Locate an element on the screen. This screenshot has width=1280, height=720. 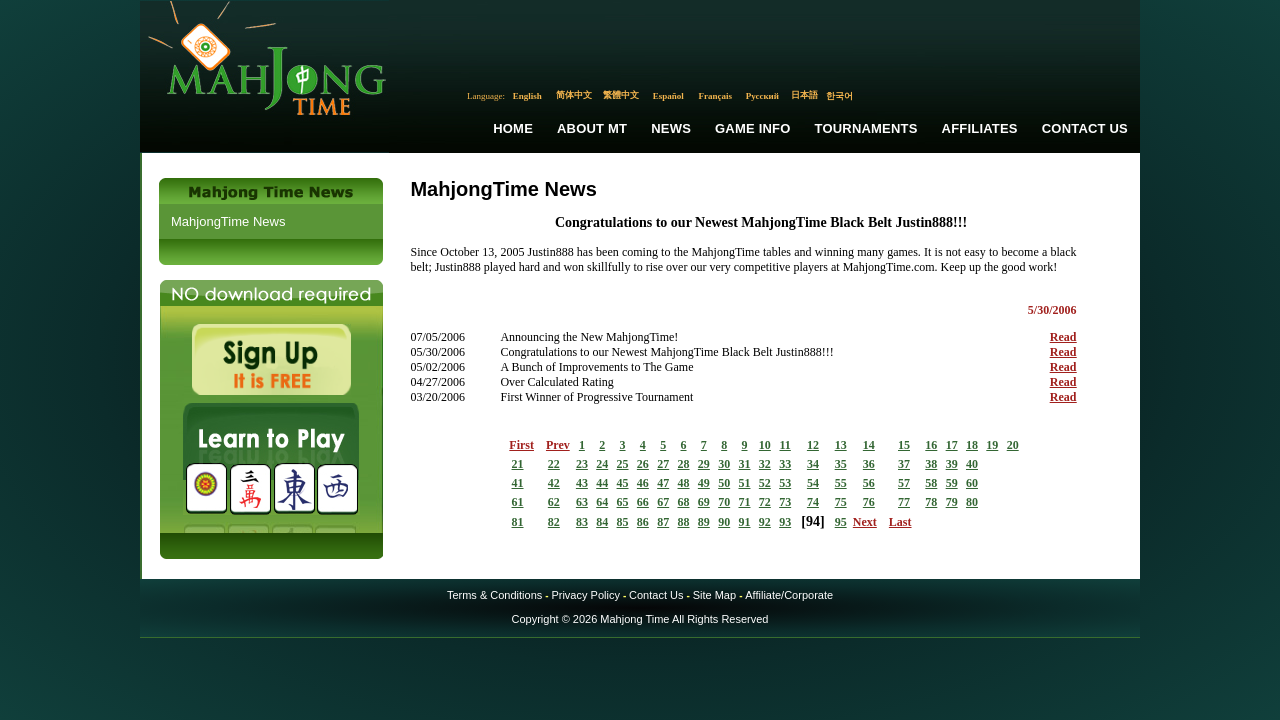
MahjongTime News is located at coordinates (228, 221).